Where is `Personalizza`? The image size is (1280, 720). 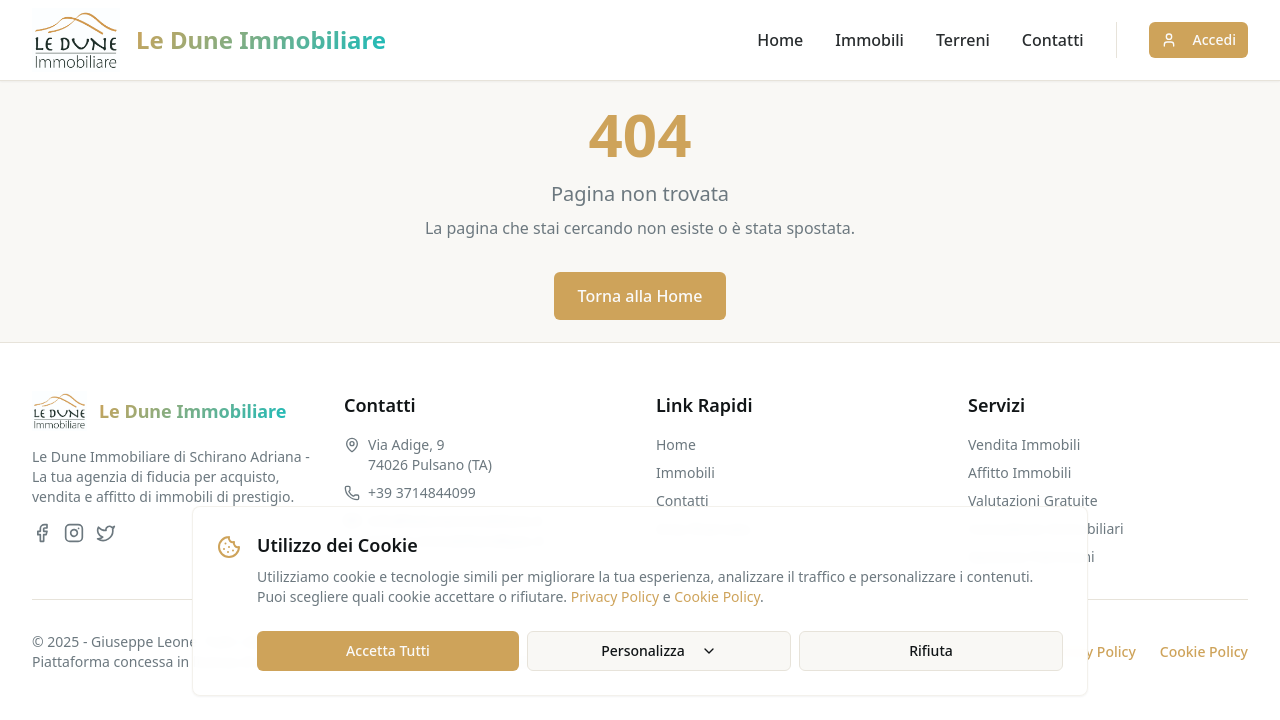
Personalizza is located at coordinates (659, 650).